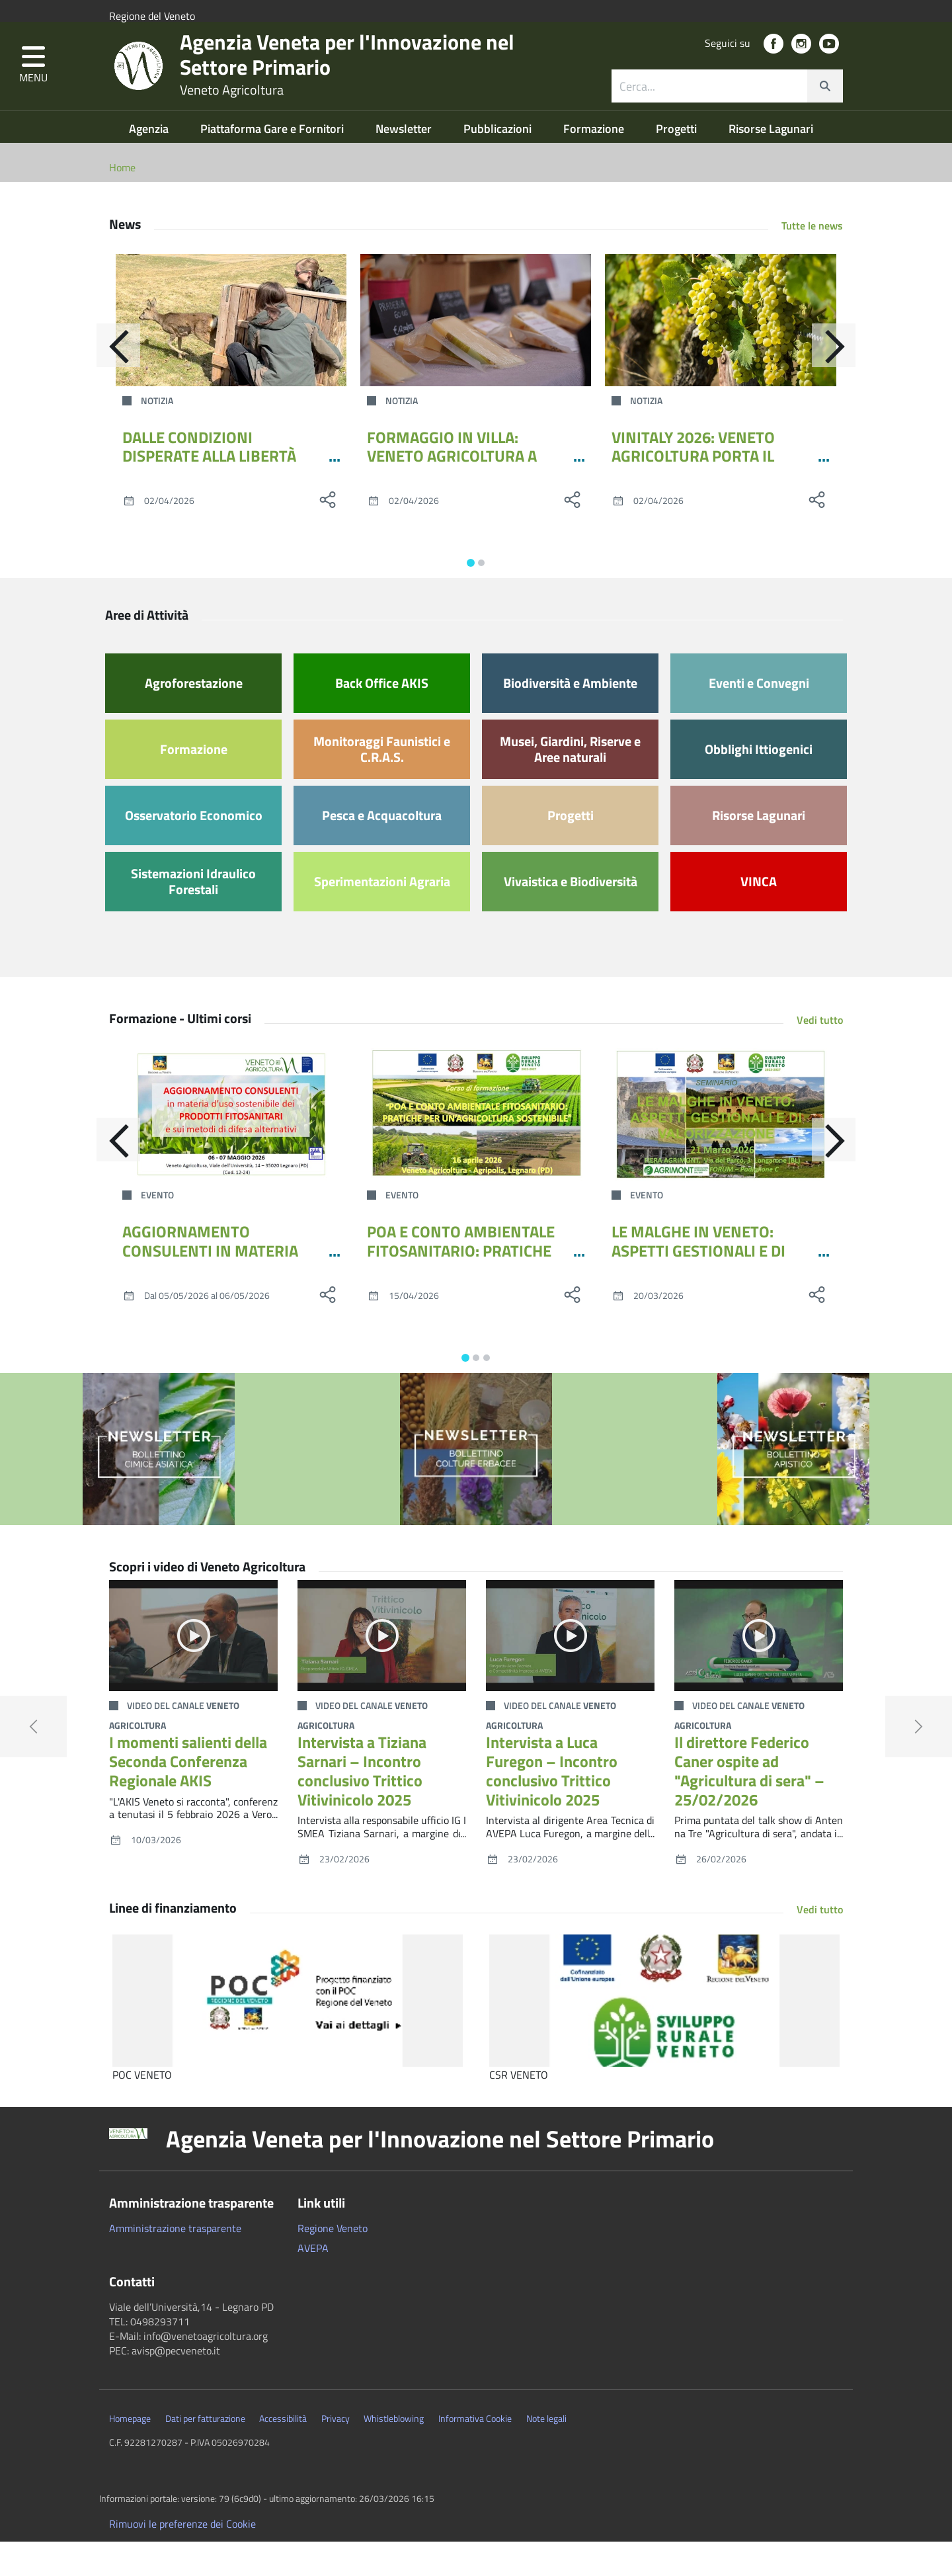 Image resolution: width=952 pixels, height=2576 pixels. What do you see at coordinates (842, 384) in the screenshot?
I see `[Avanti]` at bounding box center [842, 384].